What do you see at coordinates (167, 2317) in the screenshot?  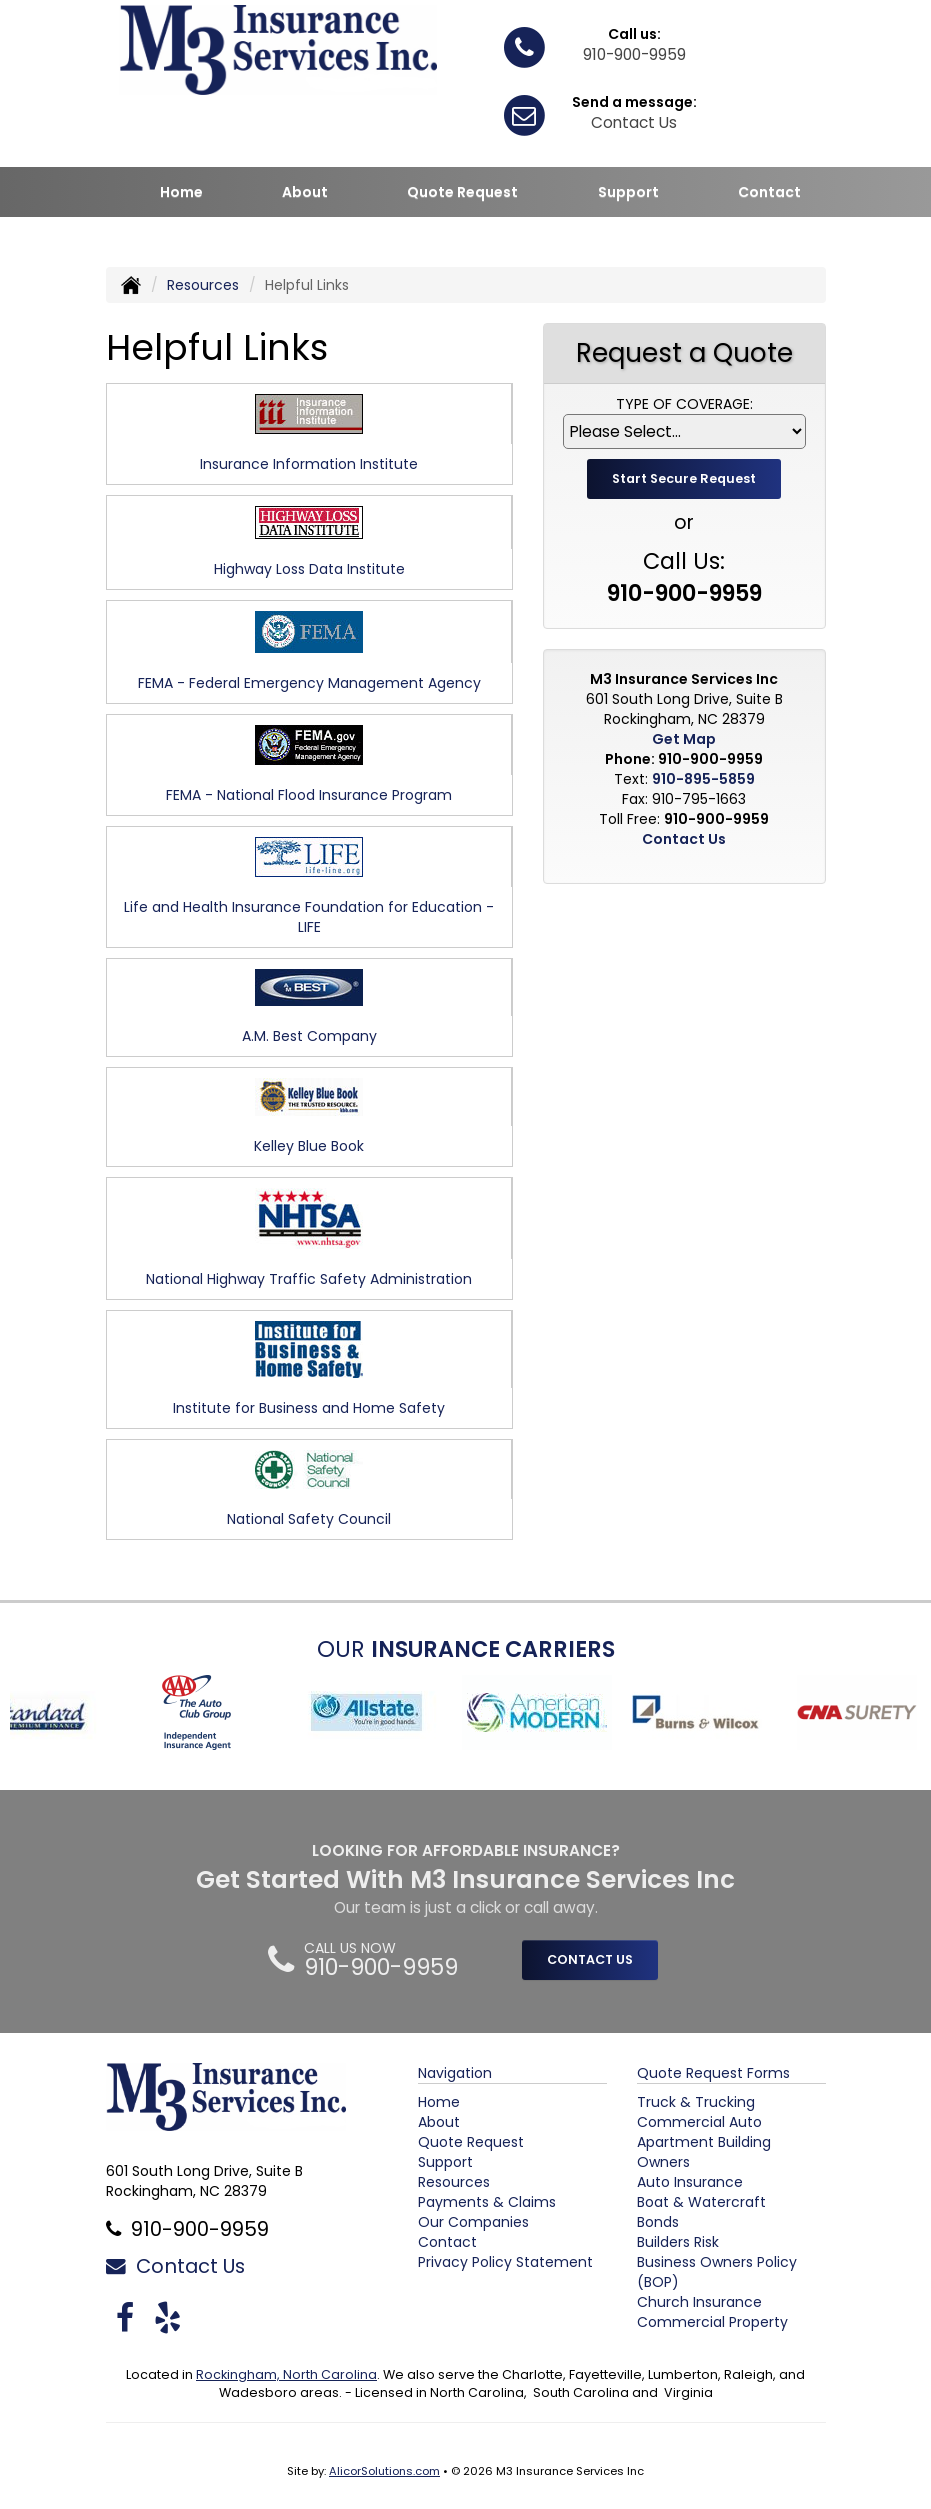 I see `[Visit Yelp (opens in a new tab)]` at bounding box center [167, 2317].